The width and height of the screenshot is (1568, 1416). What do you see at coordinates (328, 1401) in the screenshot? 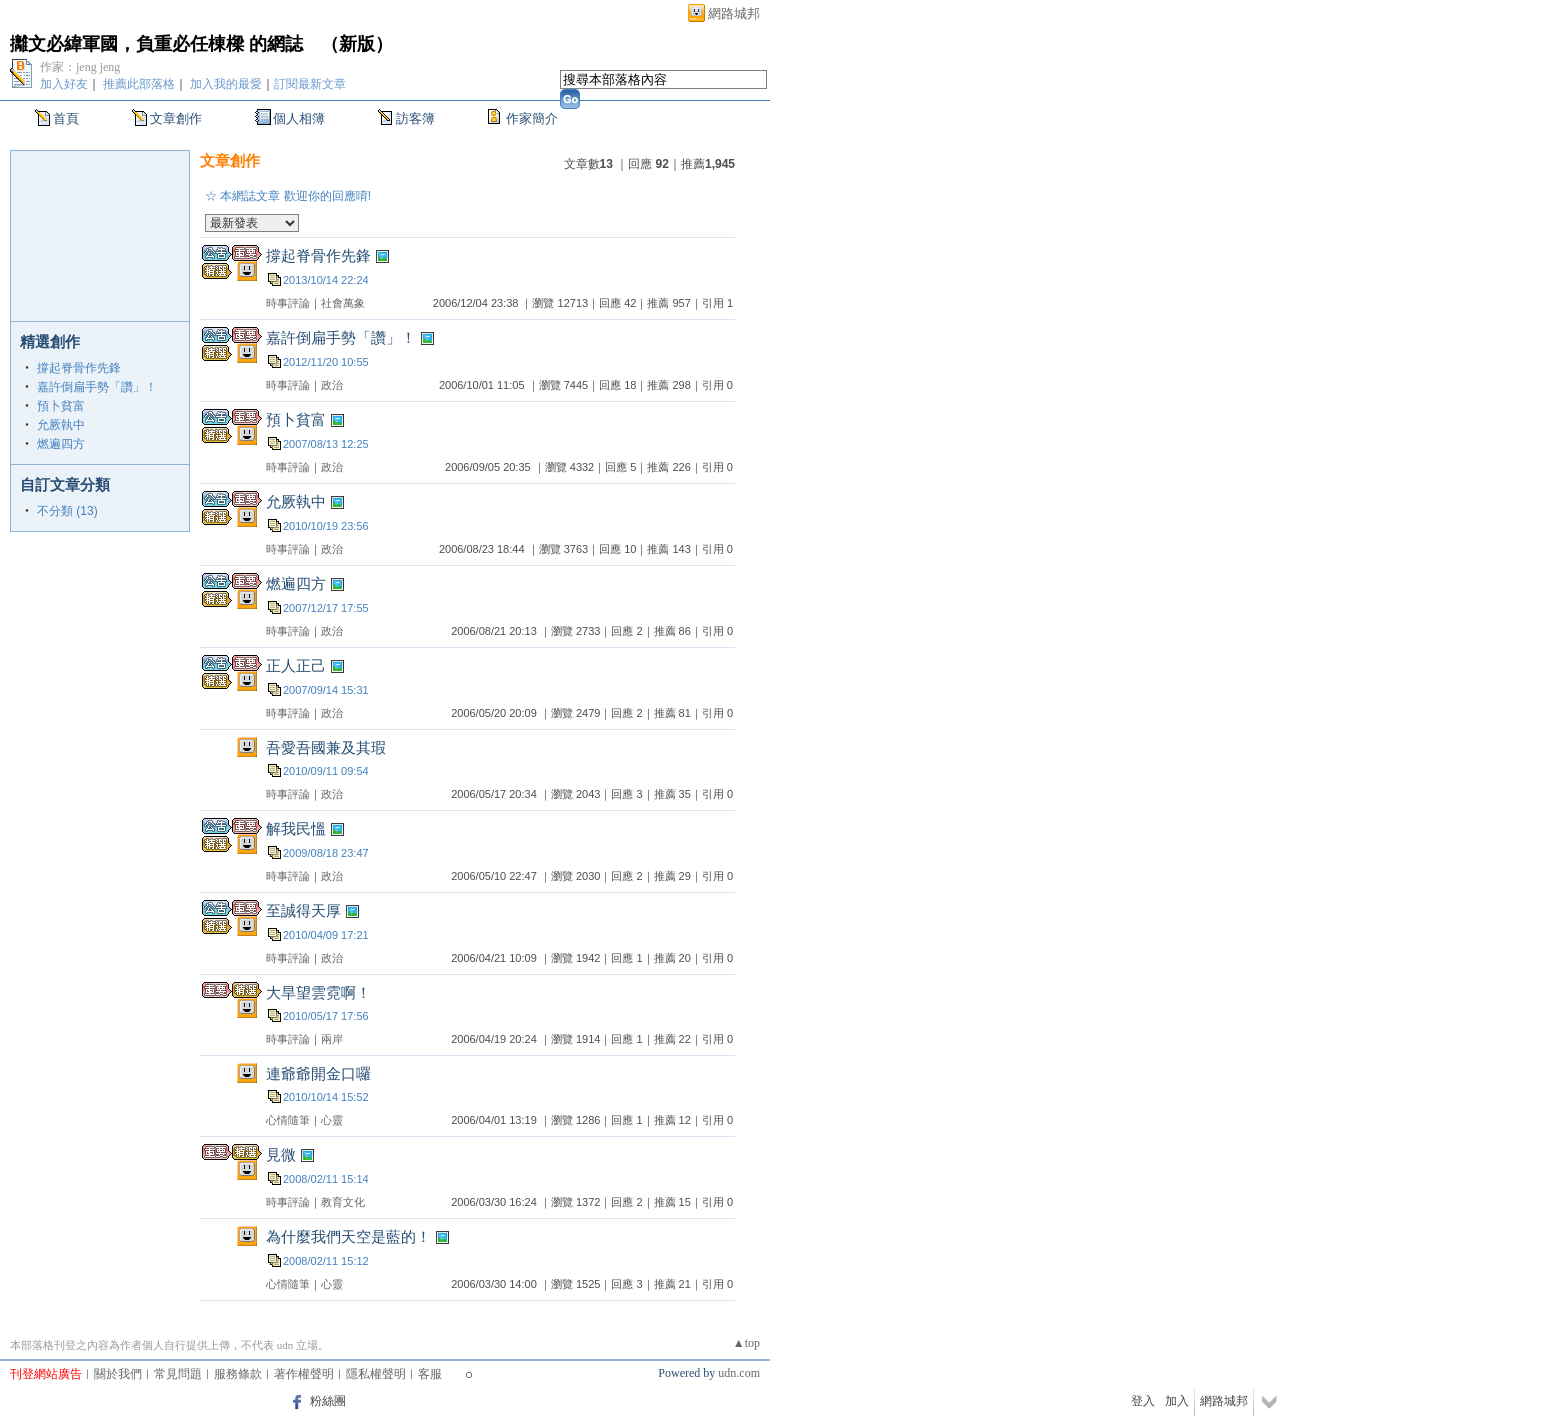
I see `粉絲團` at bounding box center [328, 1401].